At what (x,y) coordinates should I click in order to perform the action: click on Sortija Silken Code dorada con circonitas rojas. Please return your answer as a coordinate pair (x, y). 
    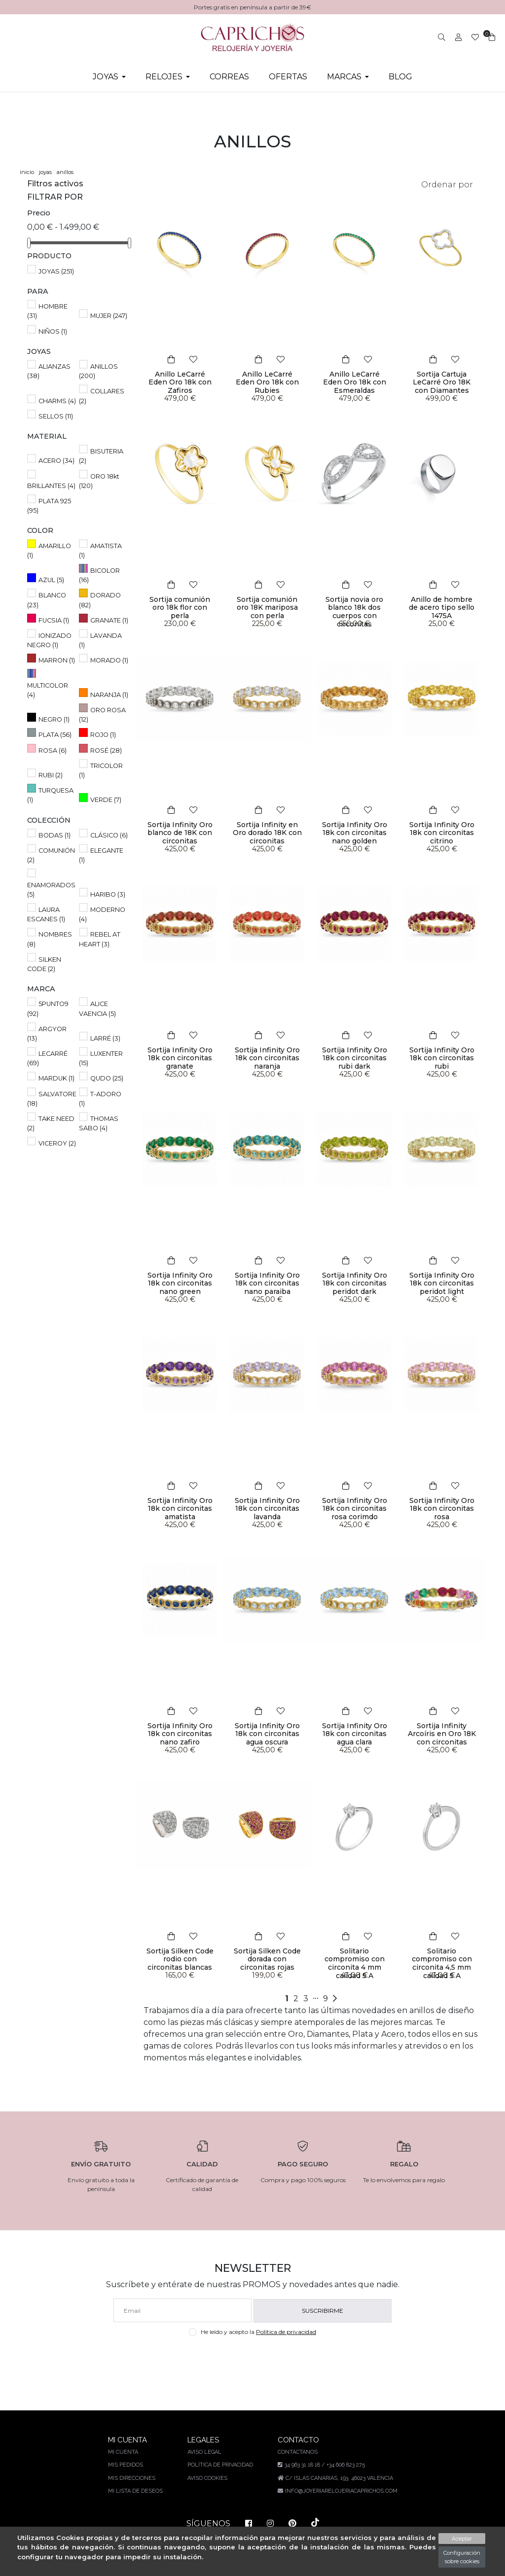
    Looking at the image, I should click on (267, 1959).